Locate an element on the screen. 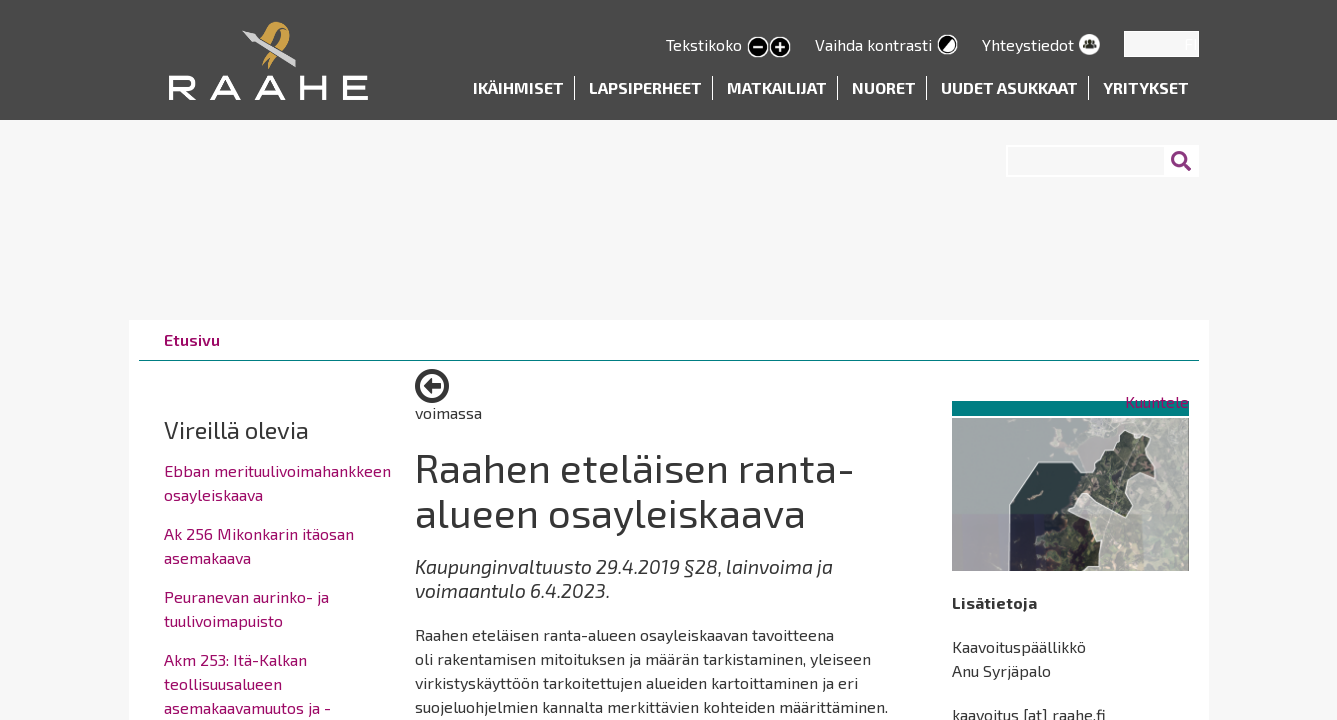  Etusivu is located at coordinates (192, 339).